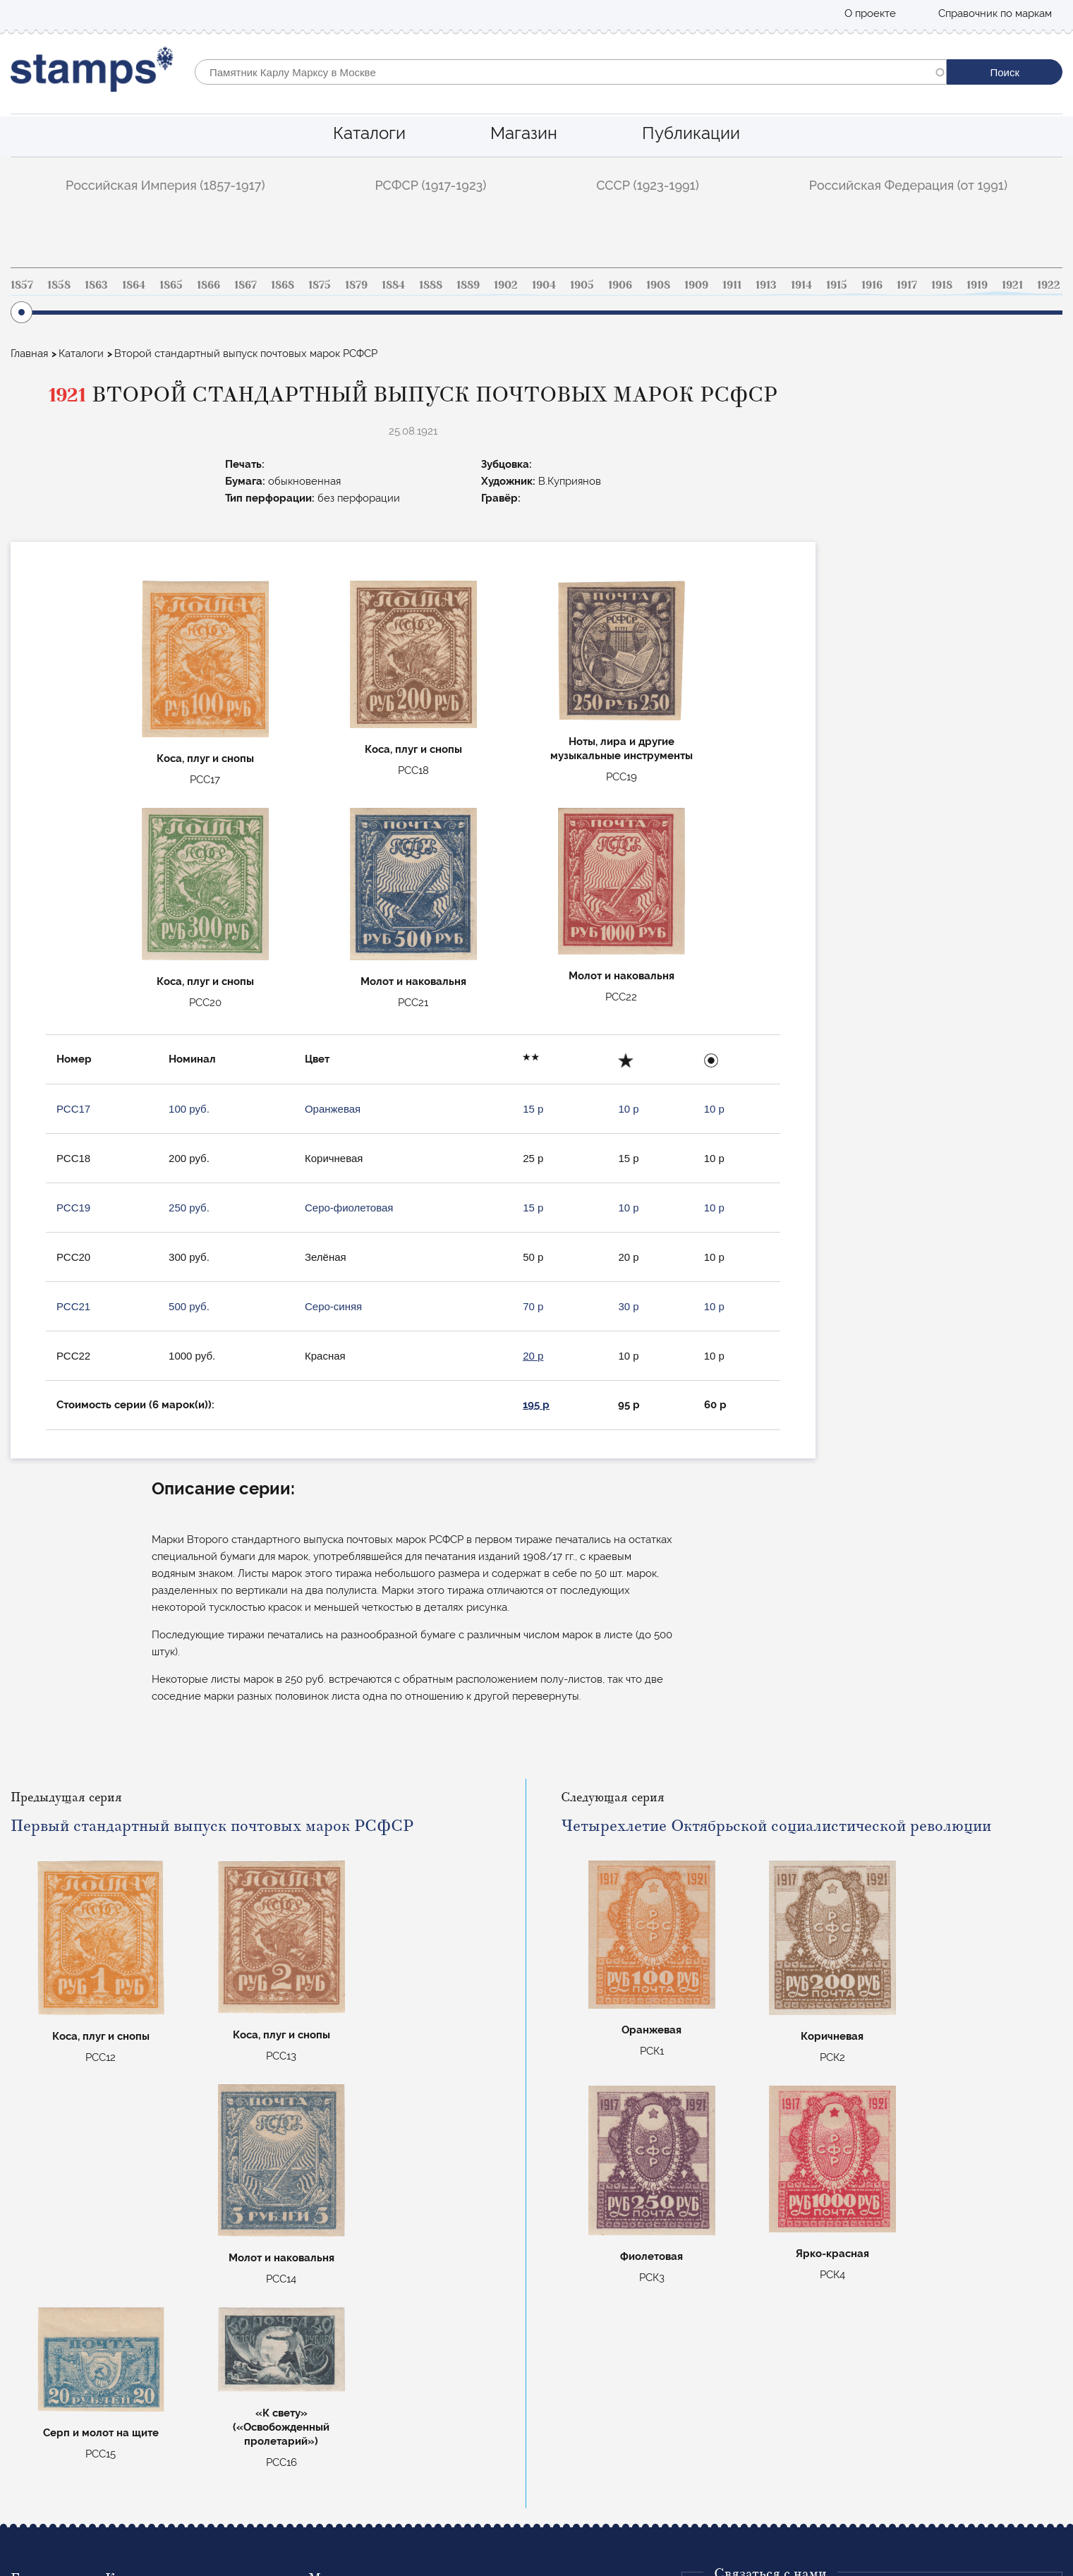 Image resolution: width=1073 pixels, height=2576 pixels. Describe the element at coordinates (647, 185) in the screenshot. I see `СССР (1923-1991)` at that location.